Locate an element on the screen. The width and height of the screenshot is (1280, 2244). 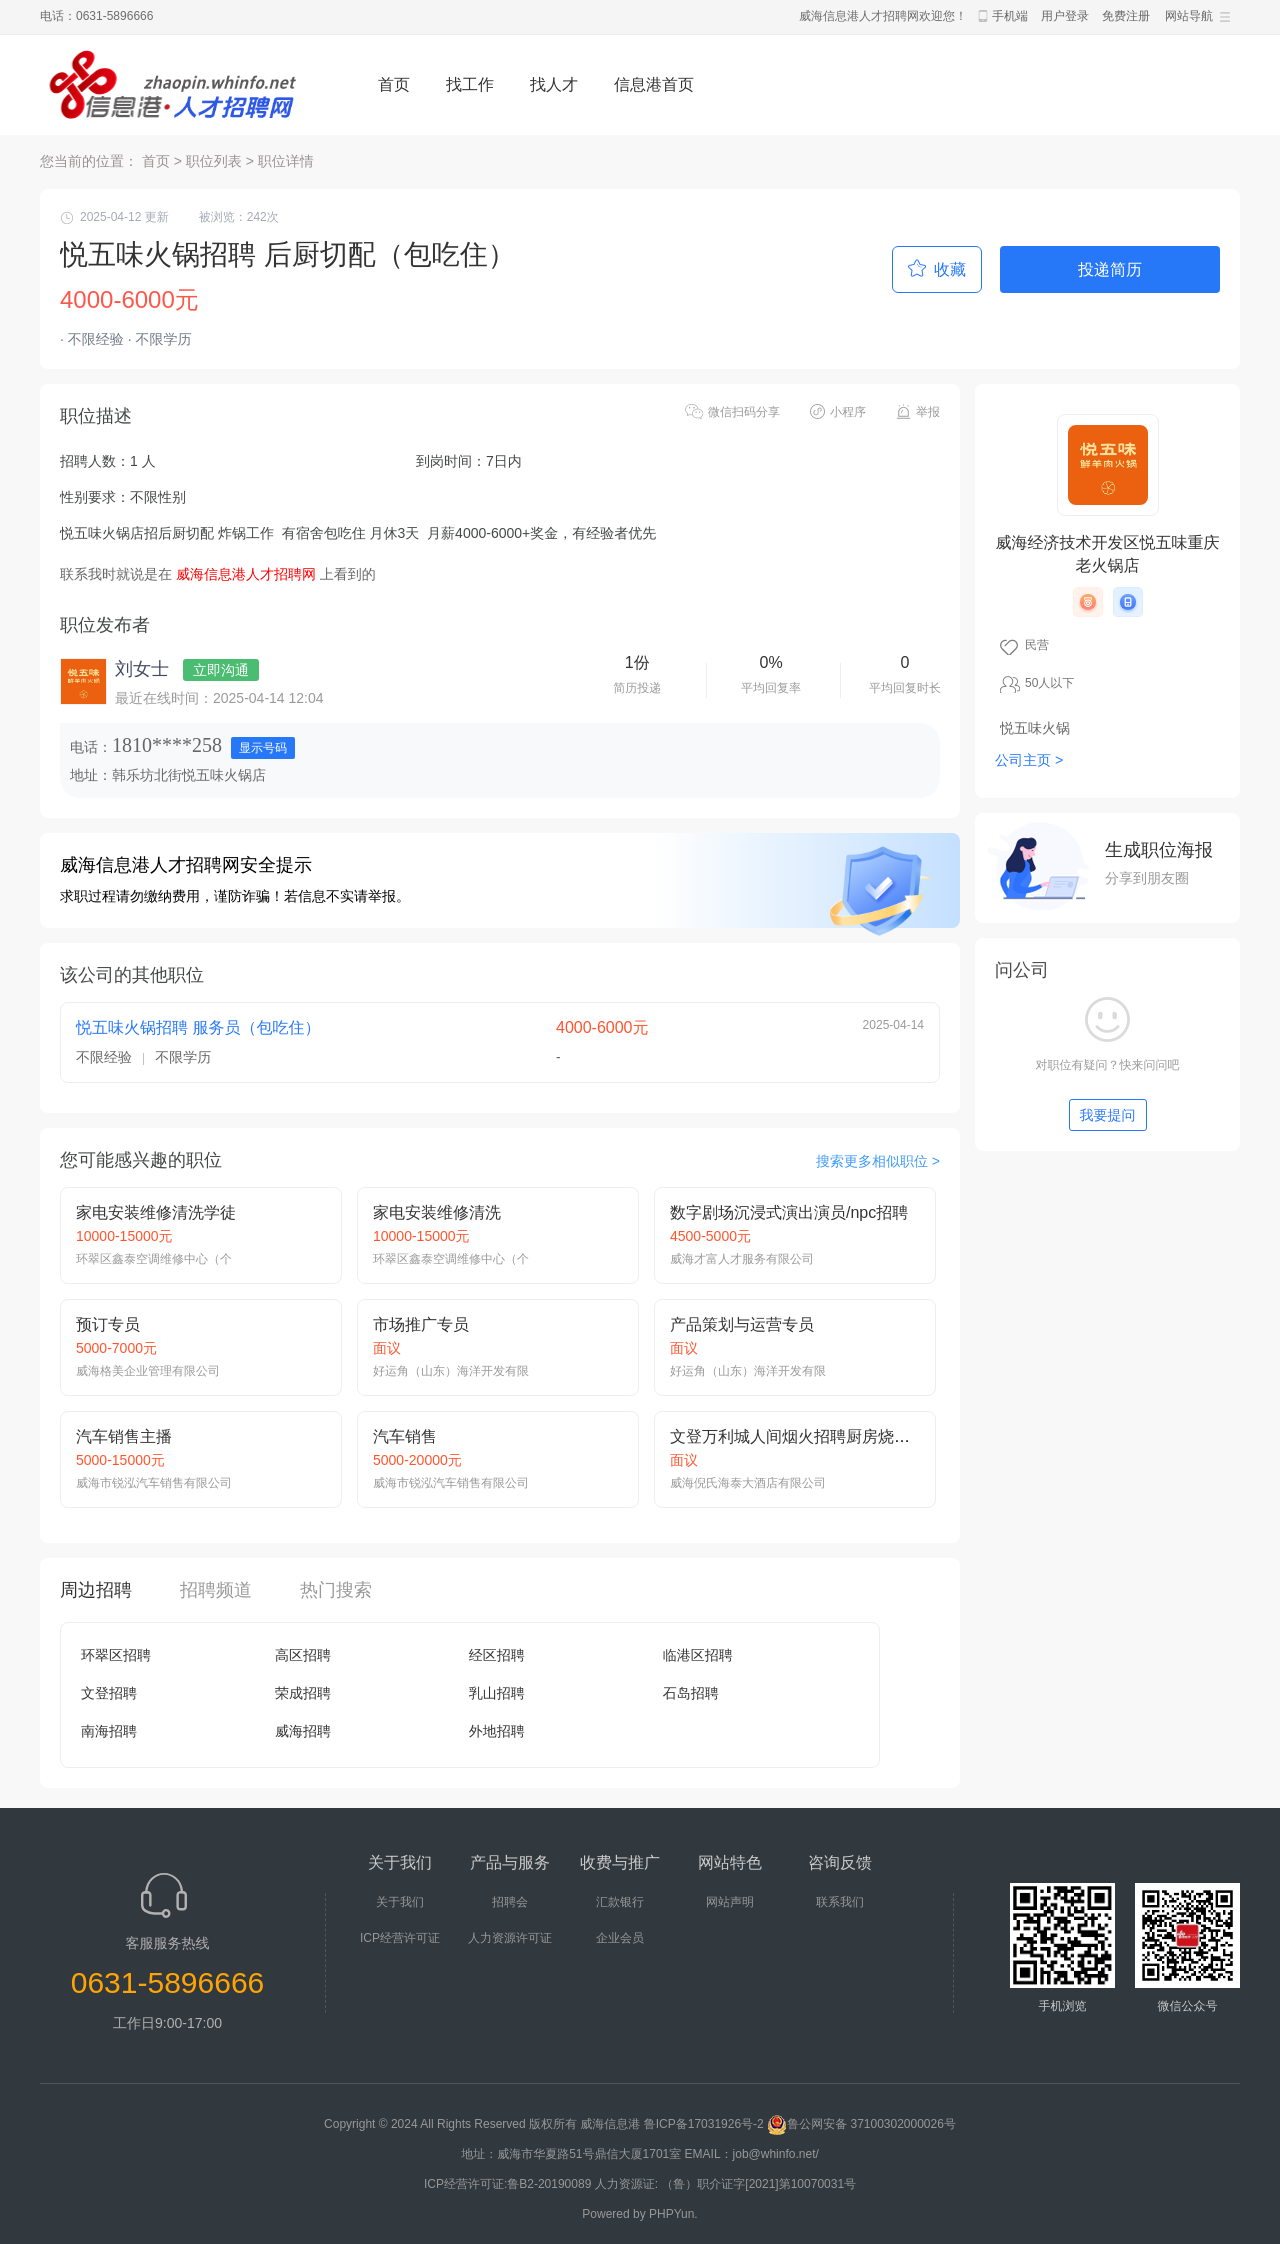
环翠区鑫泰空调维修中心（个 is located at coordinates (154, 1259).